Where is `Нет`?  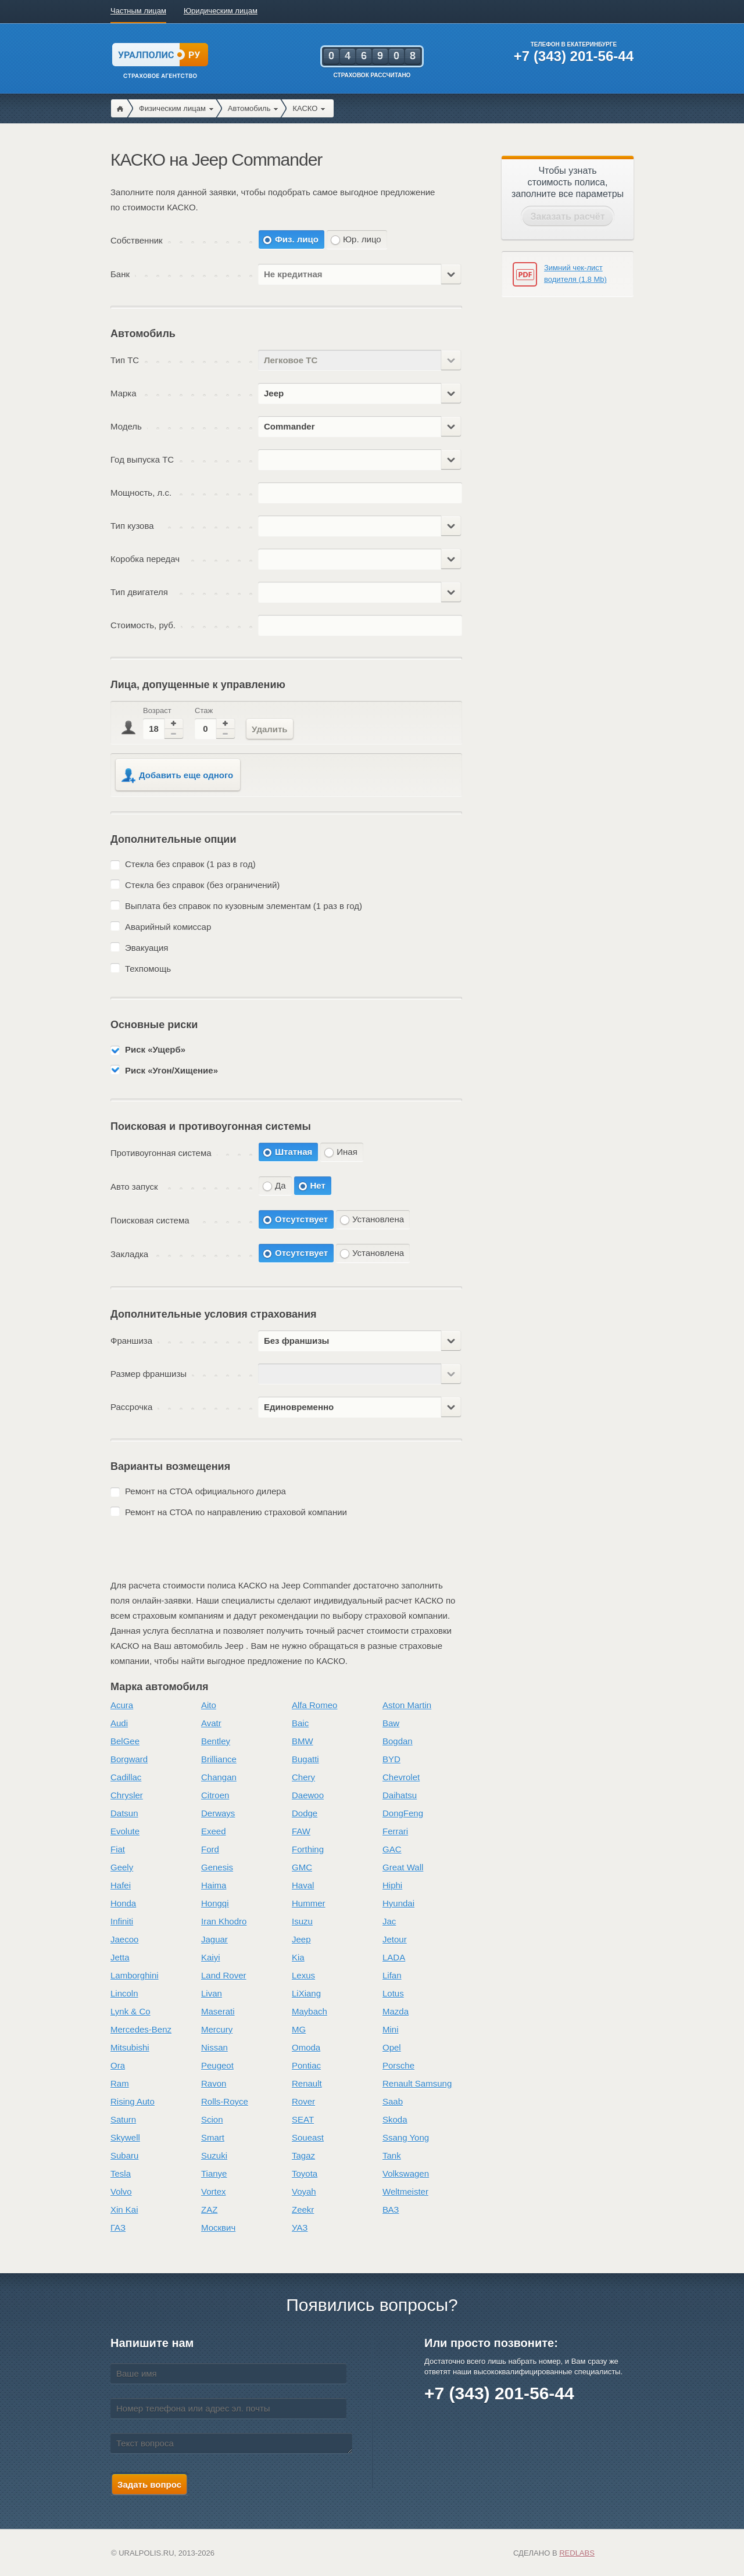 Нет is located at coordinates (318, 1185).